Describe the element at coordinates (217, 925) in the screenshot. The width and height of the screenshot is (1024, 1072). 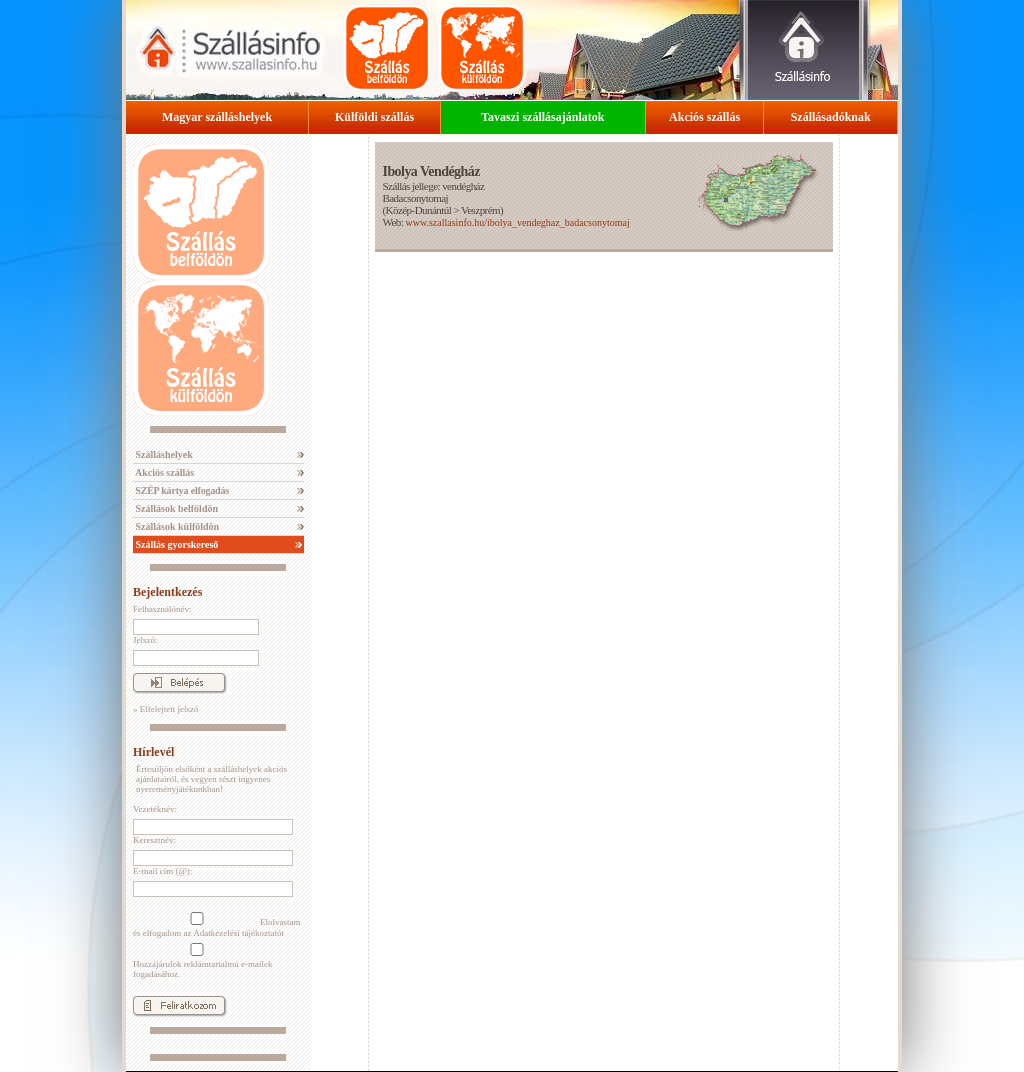
I see `Elolvastam és elfogadom az` at that location.